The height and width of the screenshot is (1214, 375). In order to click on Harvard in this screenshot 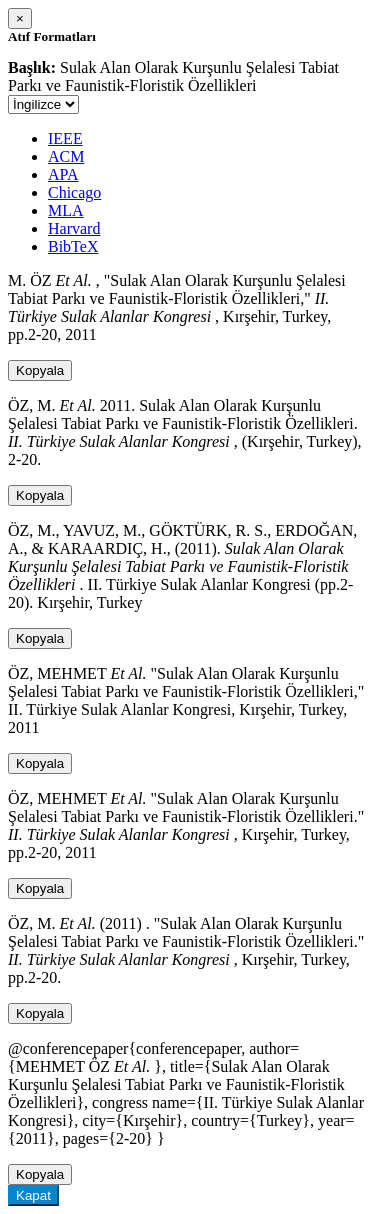, I will do `click(74, 228)`.